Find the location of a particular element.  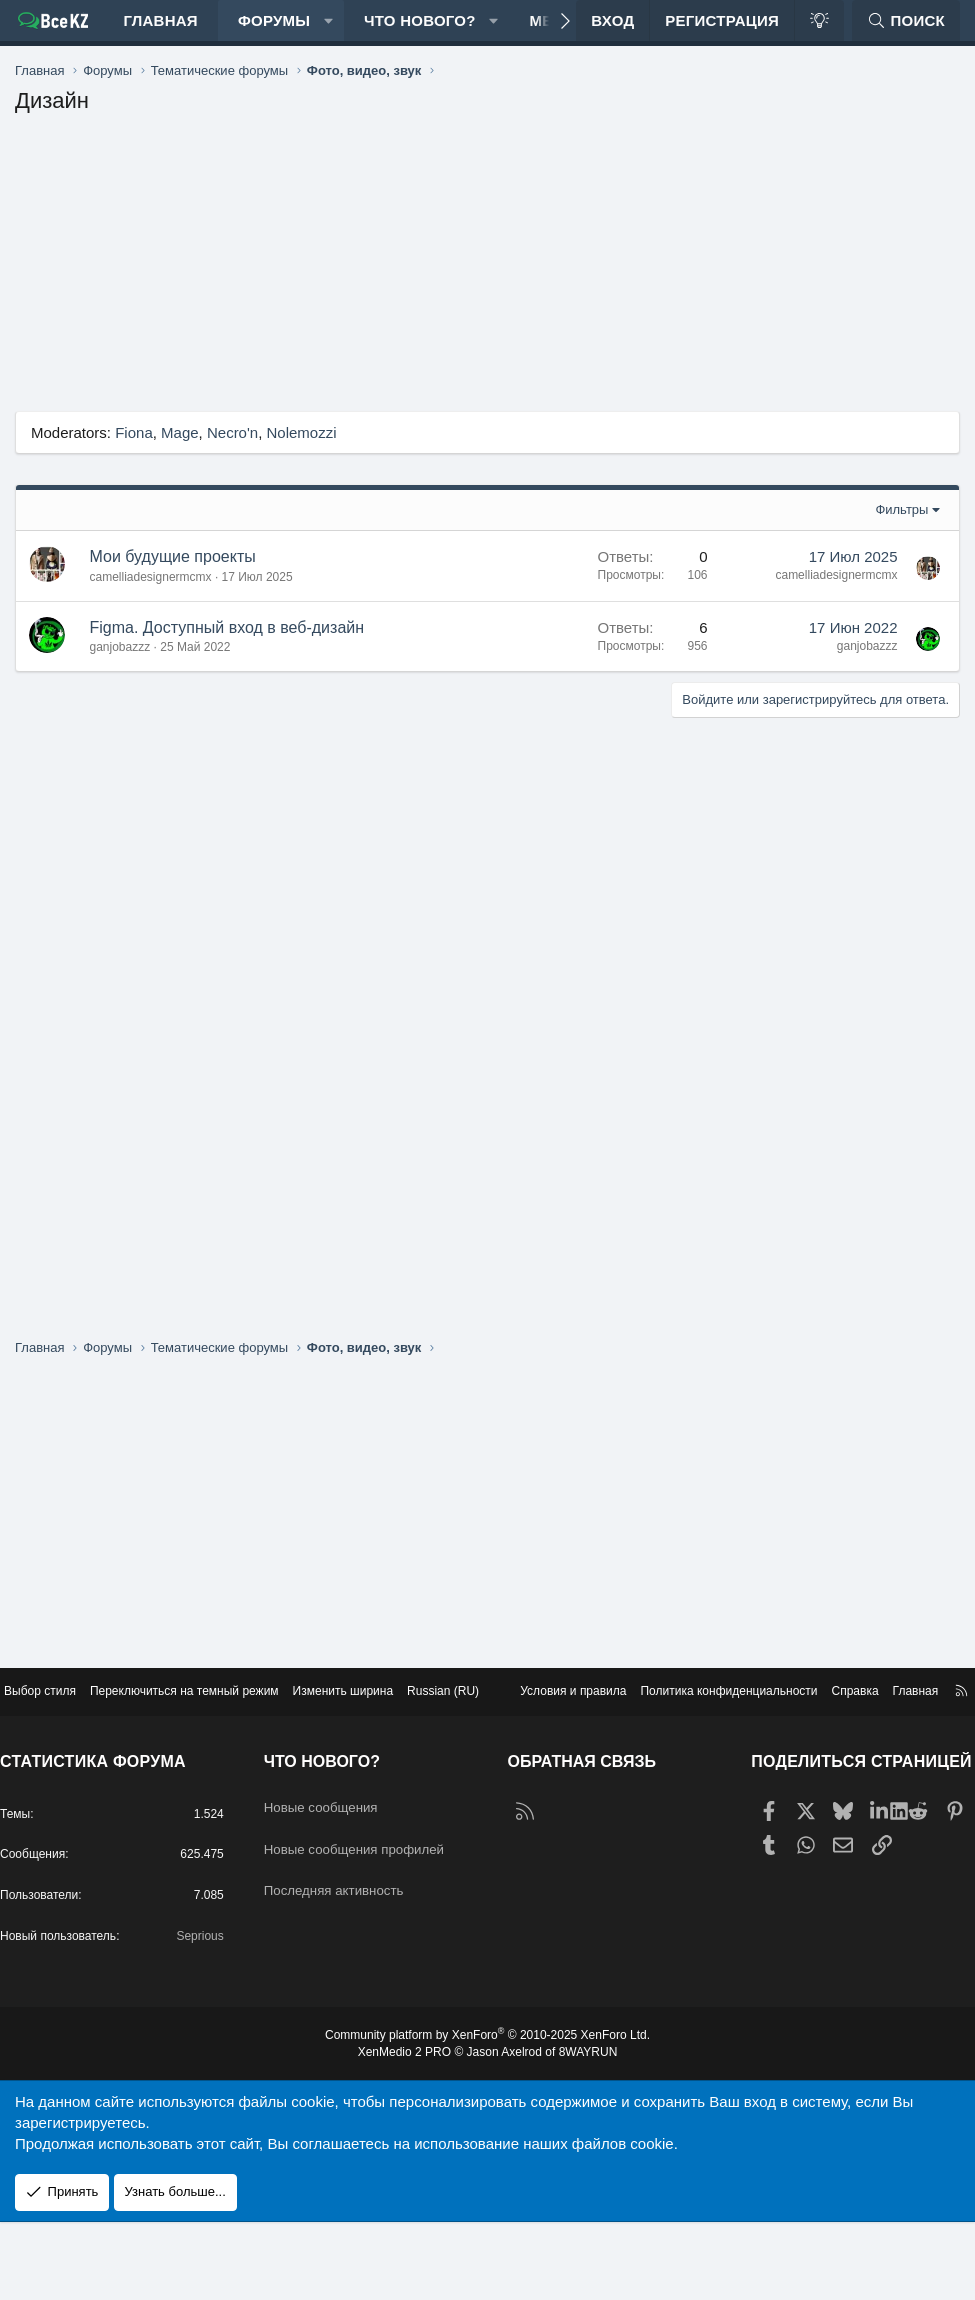

Политика конфиденциальности is located at coordinates (693, 1729).